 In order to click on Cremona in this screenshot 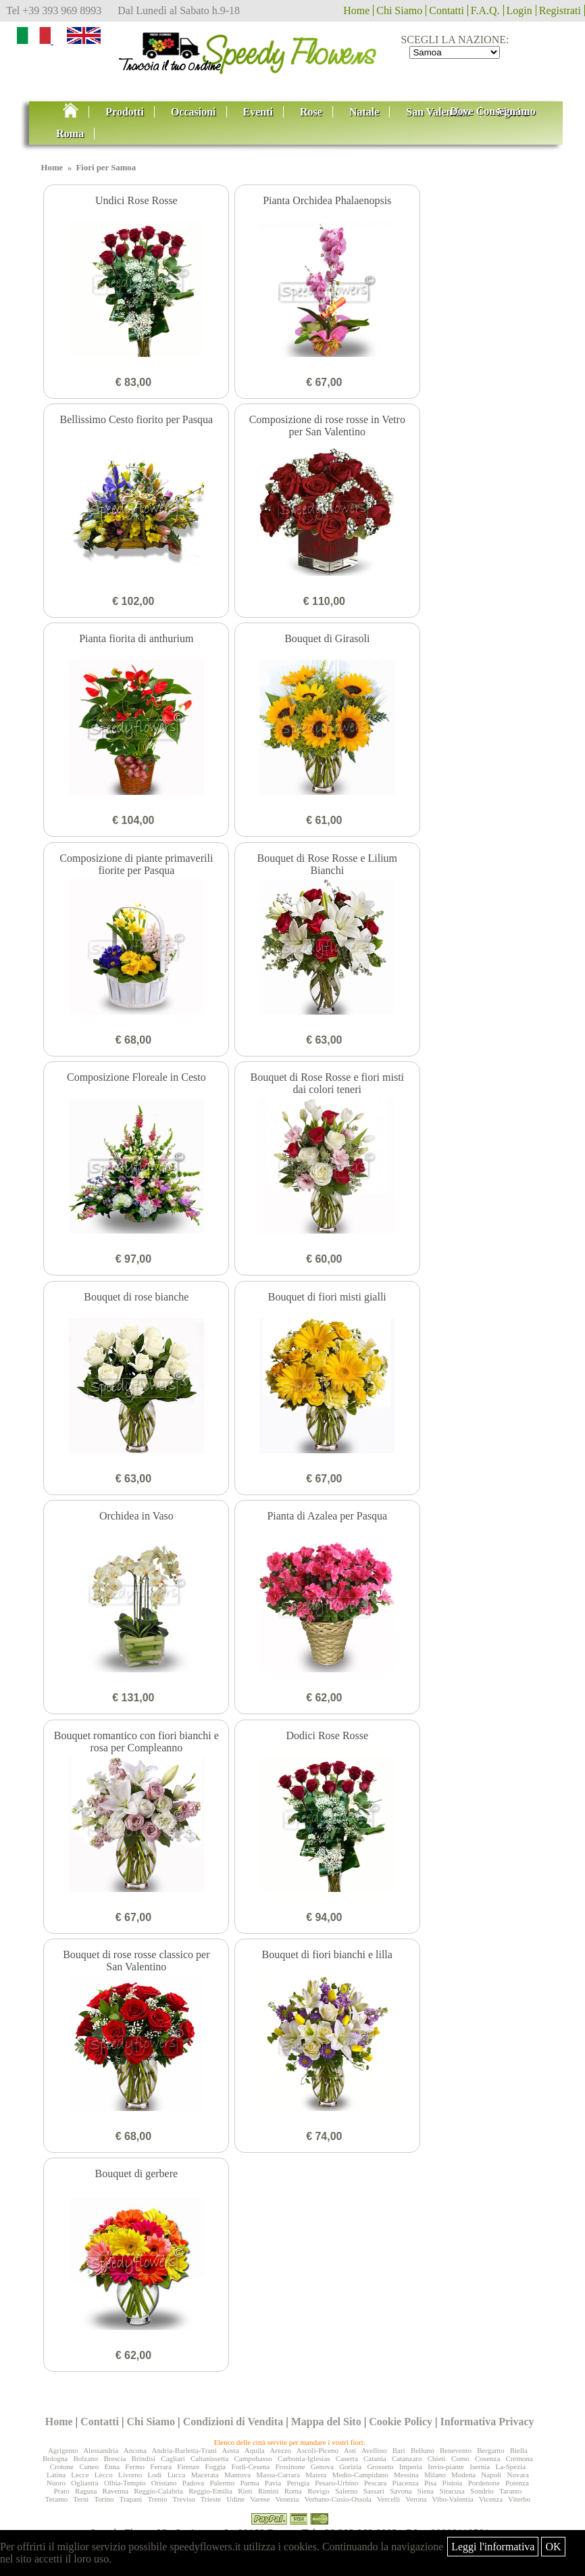, I will do `click(519, 2458)`.